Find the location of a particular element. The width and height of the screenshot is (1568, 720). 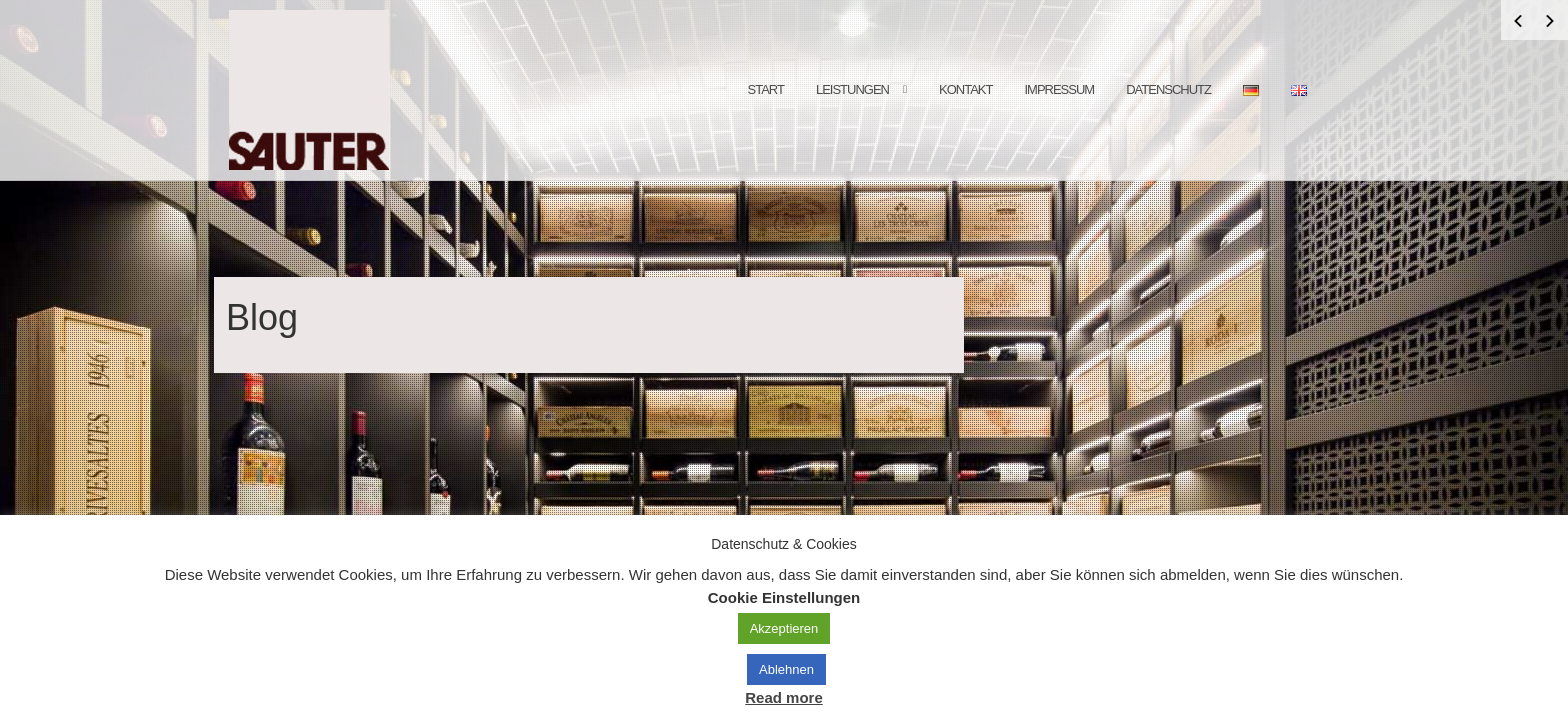

Datenschutz is located at coordinates (1168, 89).